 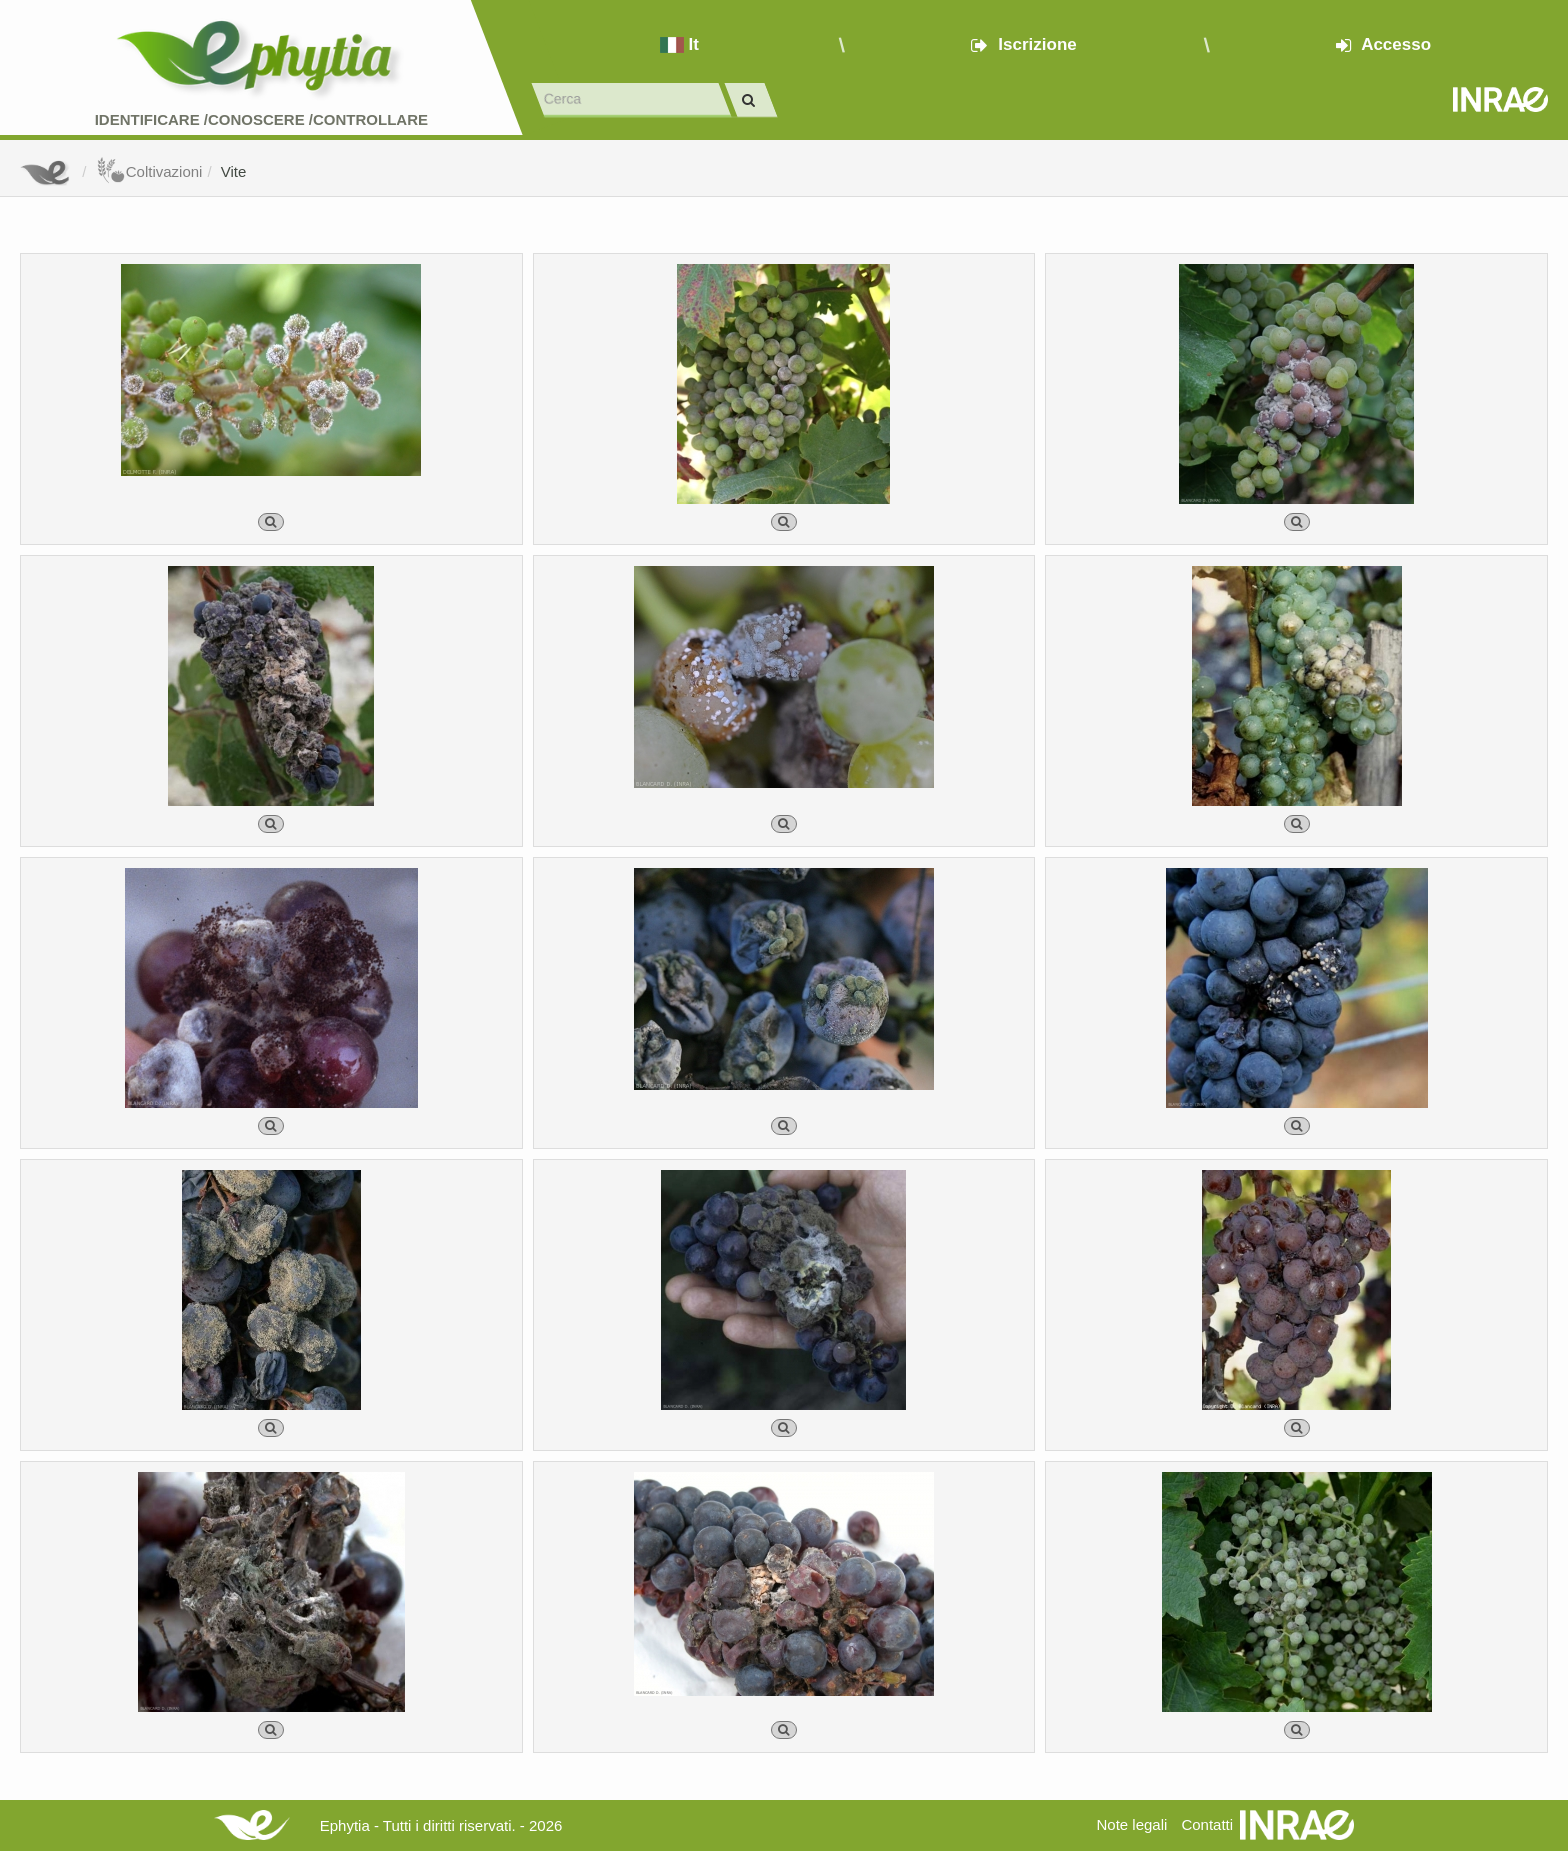 I want to click on Identificare /Conoscere /Controllare, so click(x=261, y=119).